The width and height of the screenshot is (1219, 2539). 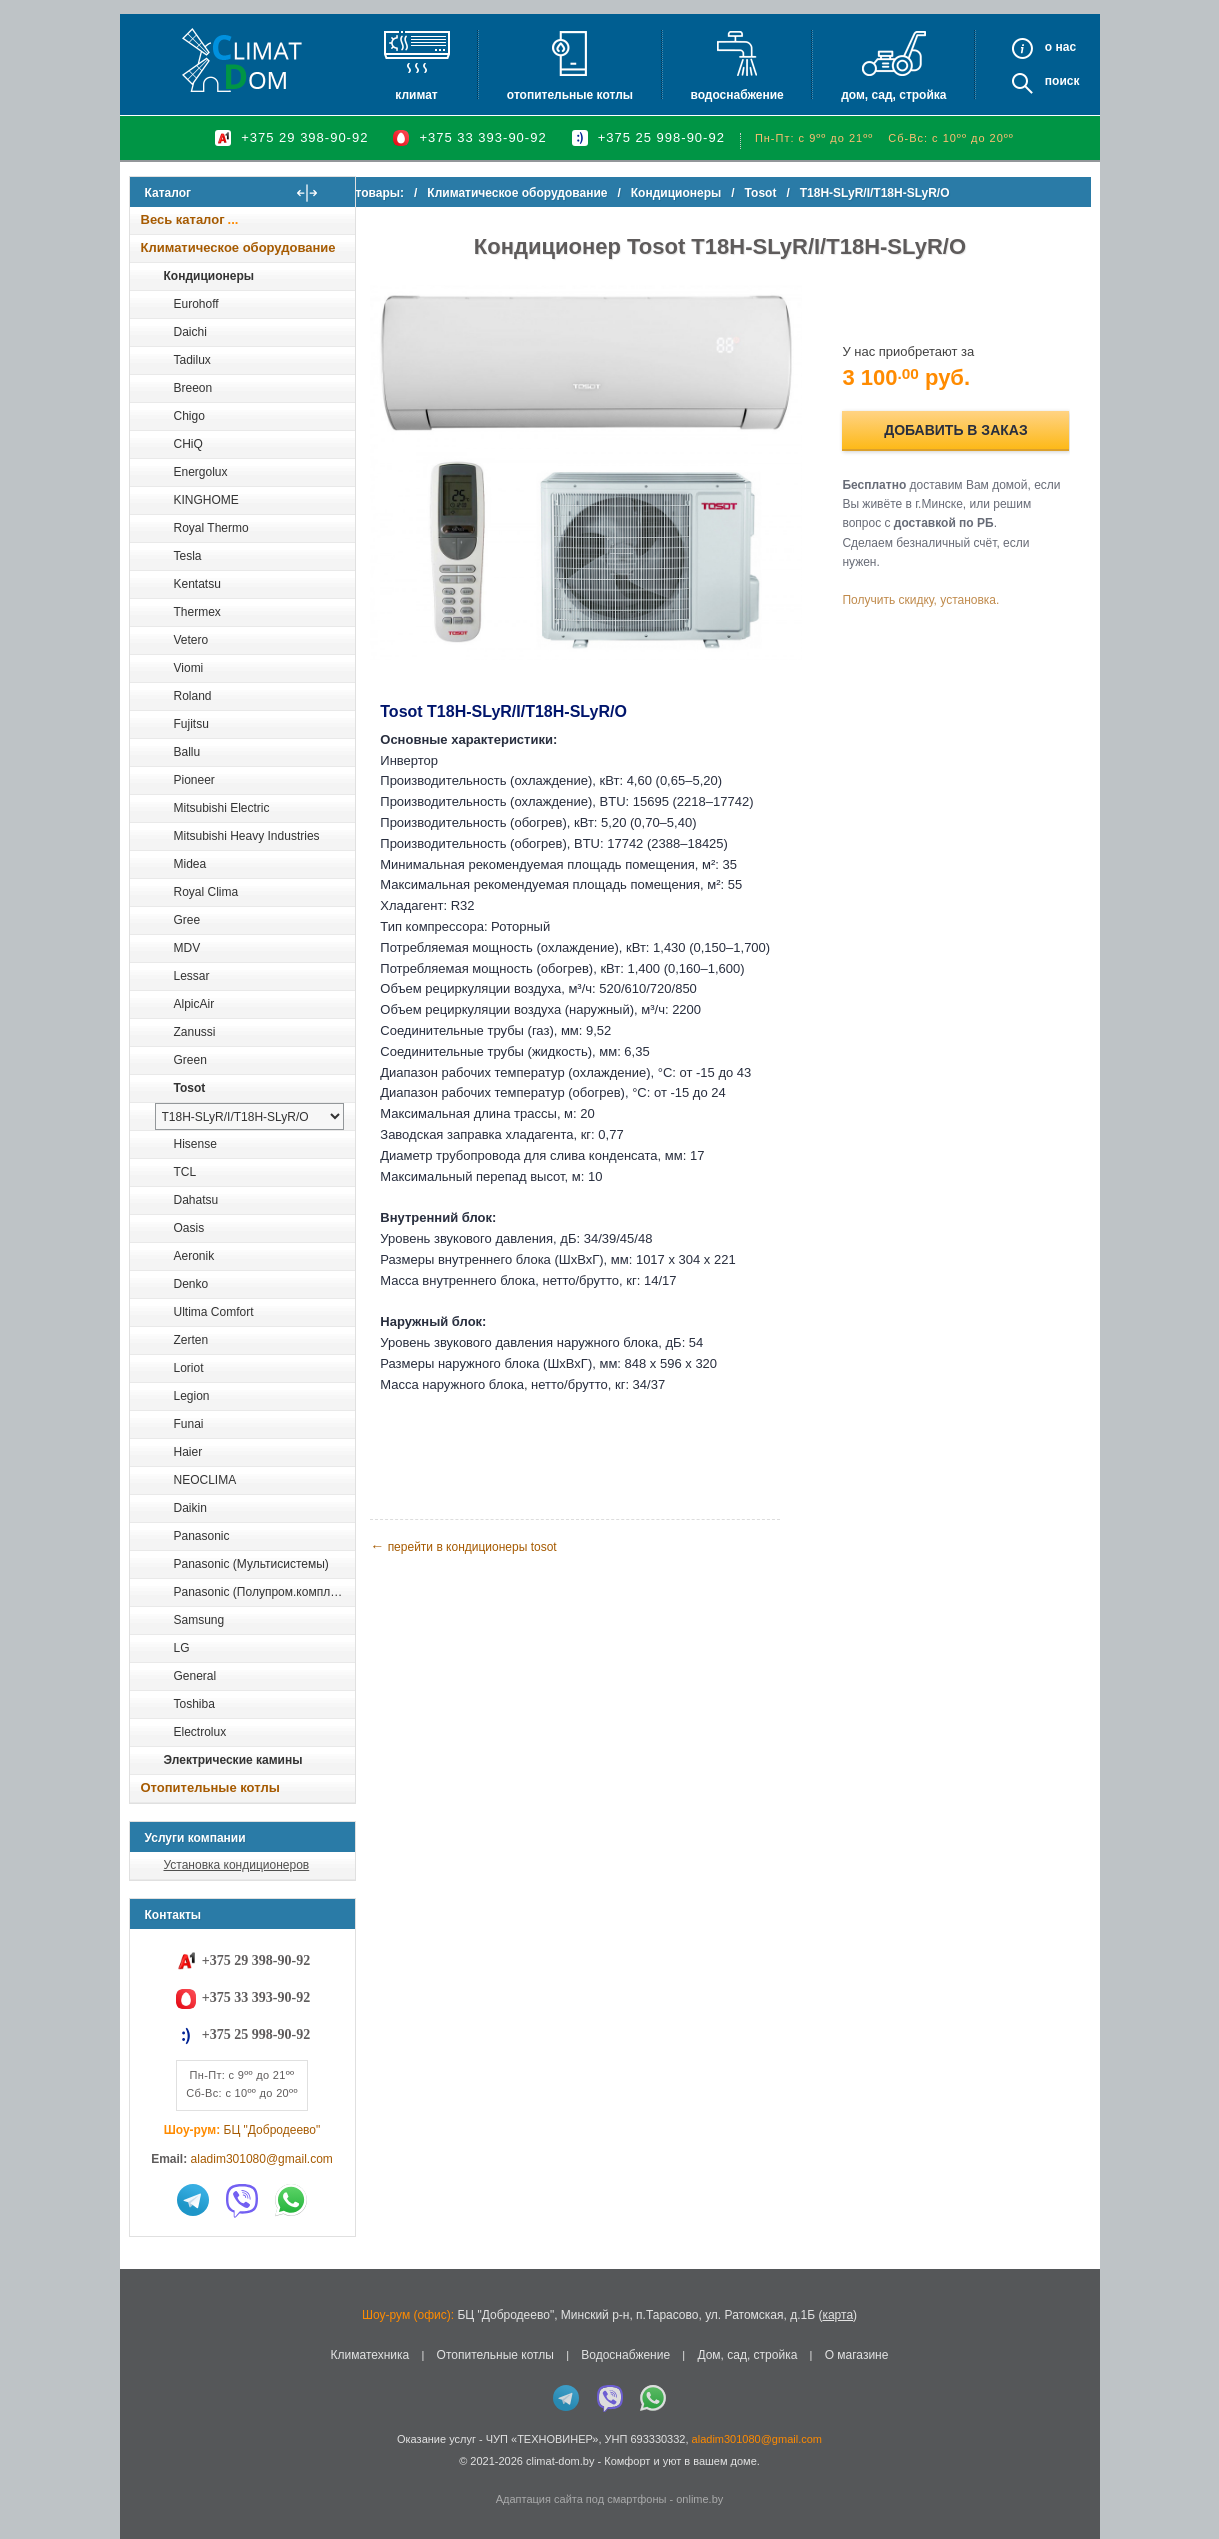 What do you see at coordinates (416, 95) in the screenshot?
I see `Климат` at bounding box center [416, 95].